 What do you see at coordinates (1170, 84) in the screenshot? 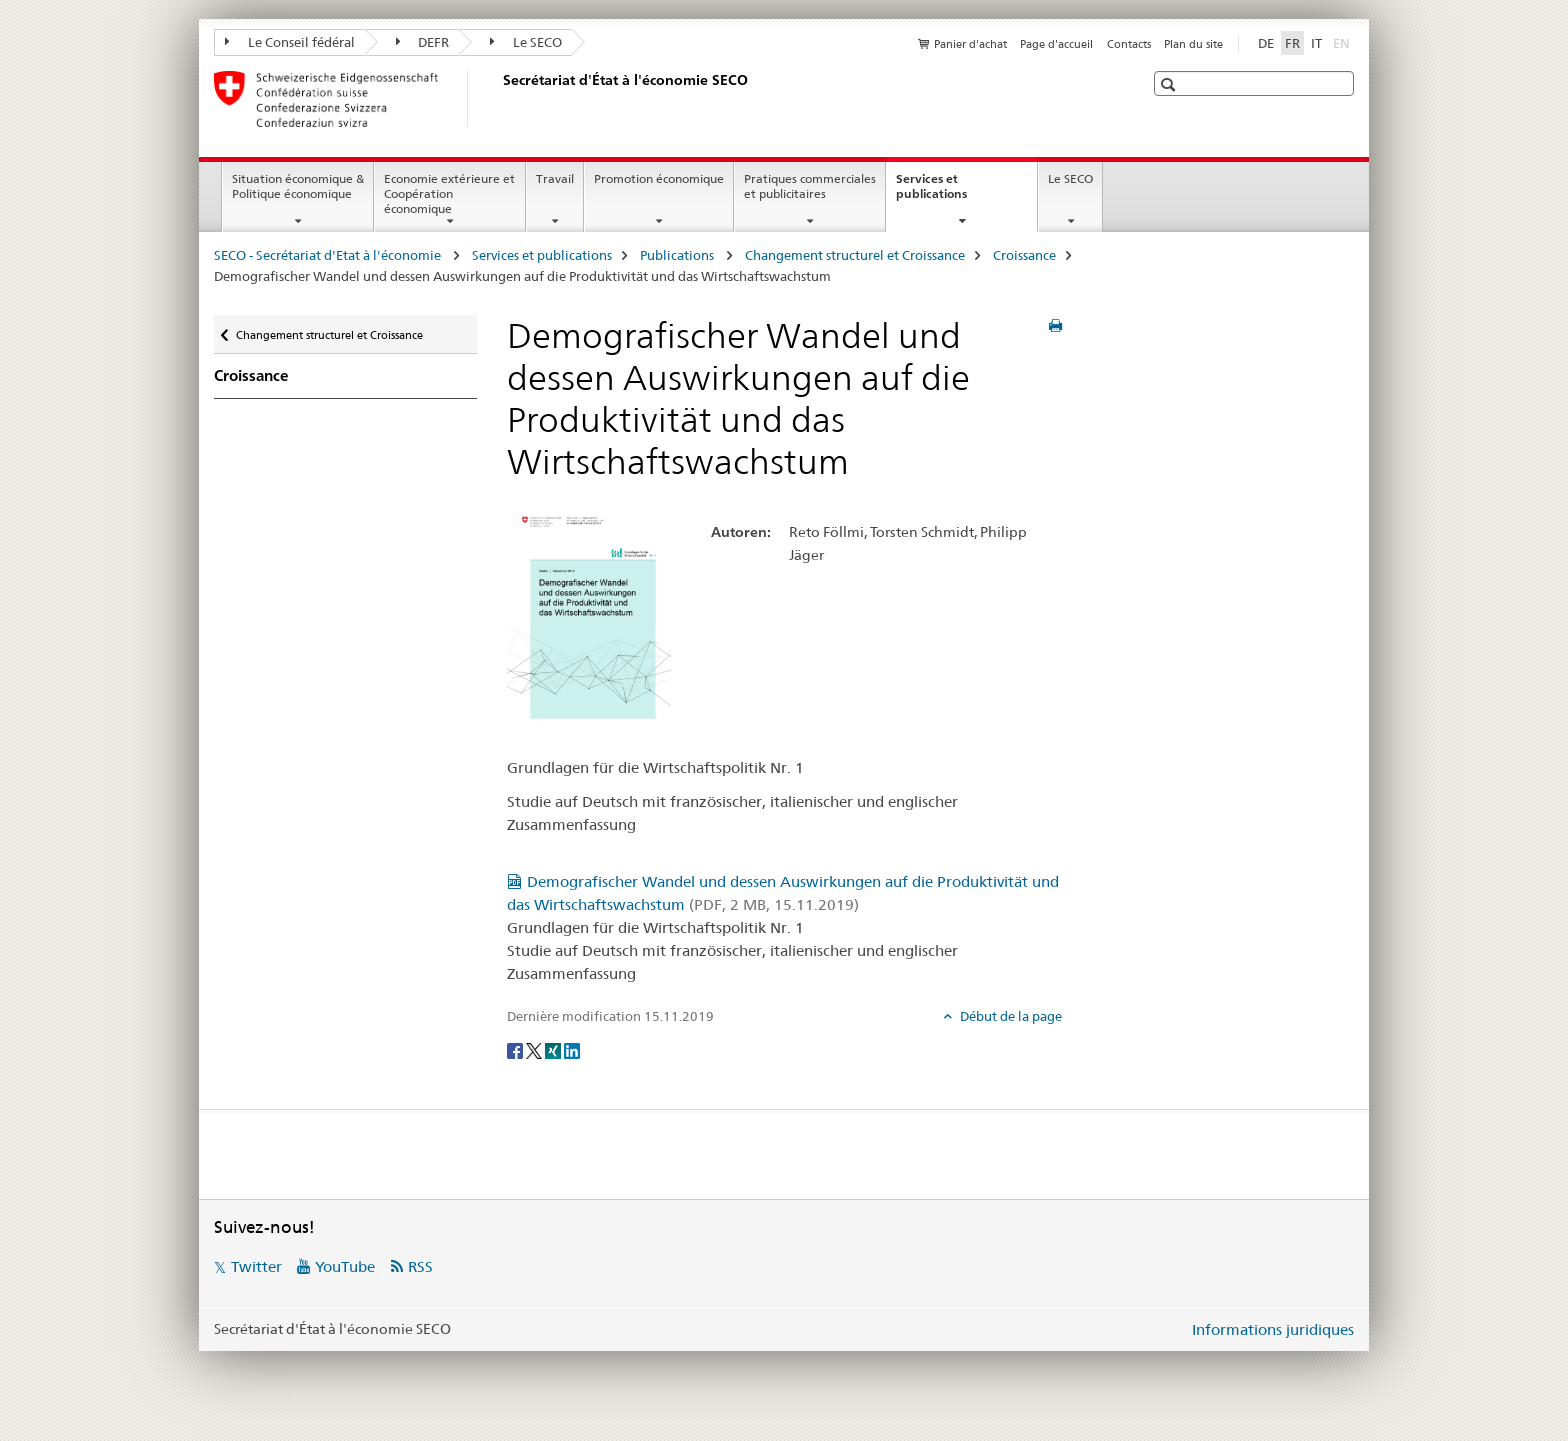
I see `[button]` at bounding box center [1170, 84].